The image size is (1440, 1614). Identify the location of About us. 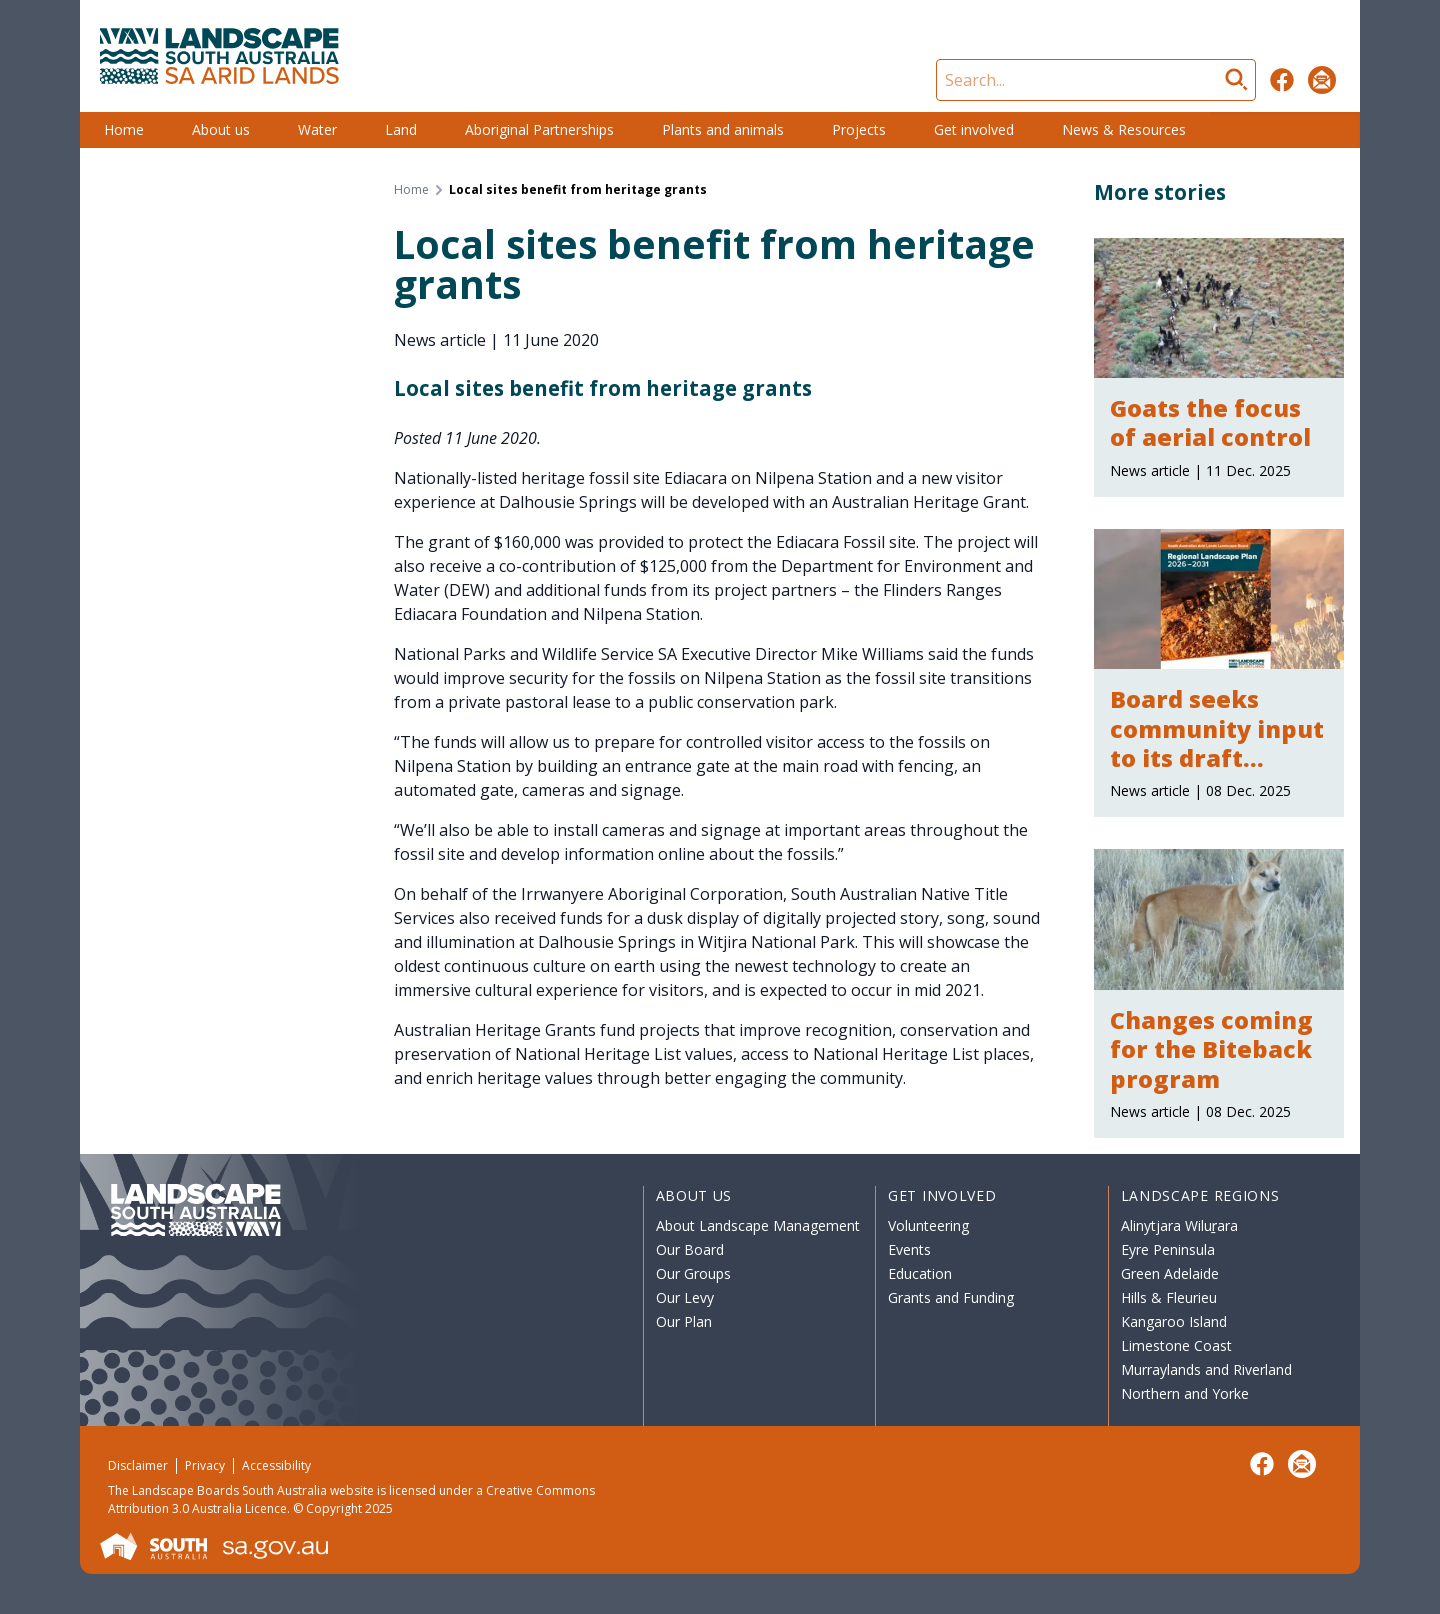
(221, 129).